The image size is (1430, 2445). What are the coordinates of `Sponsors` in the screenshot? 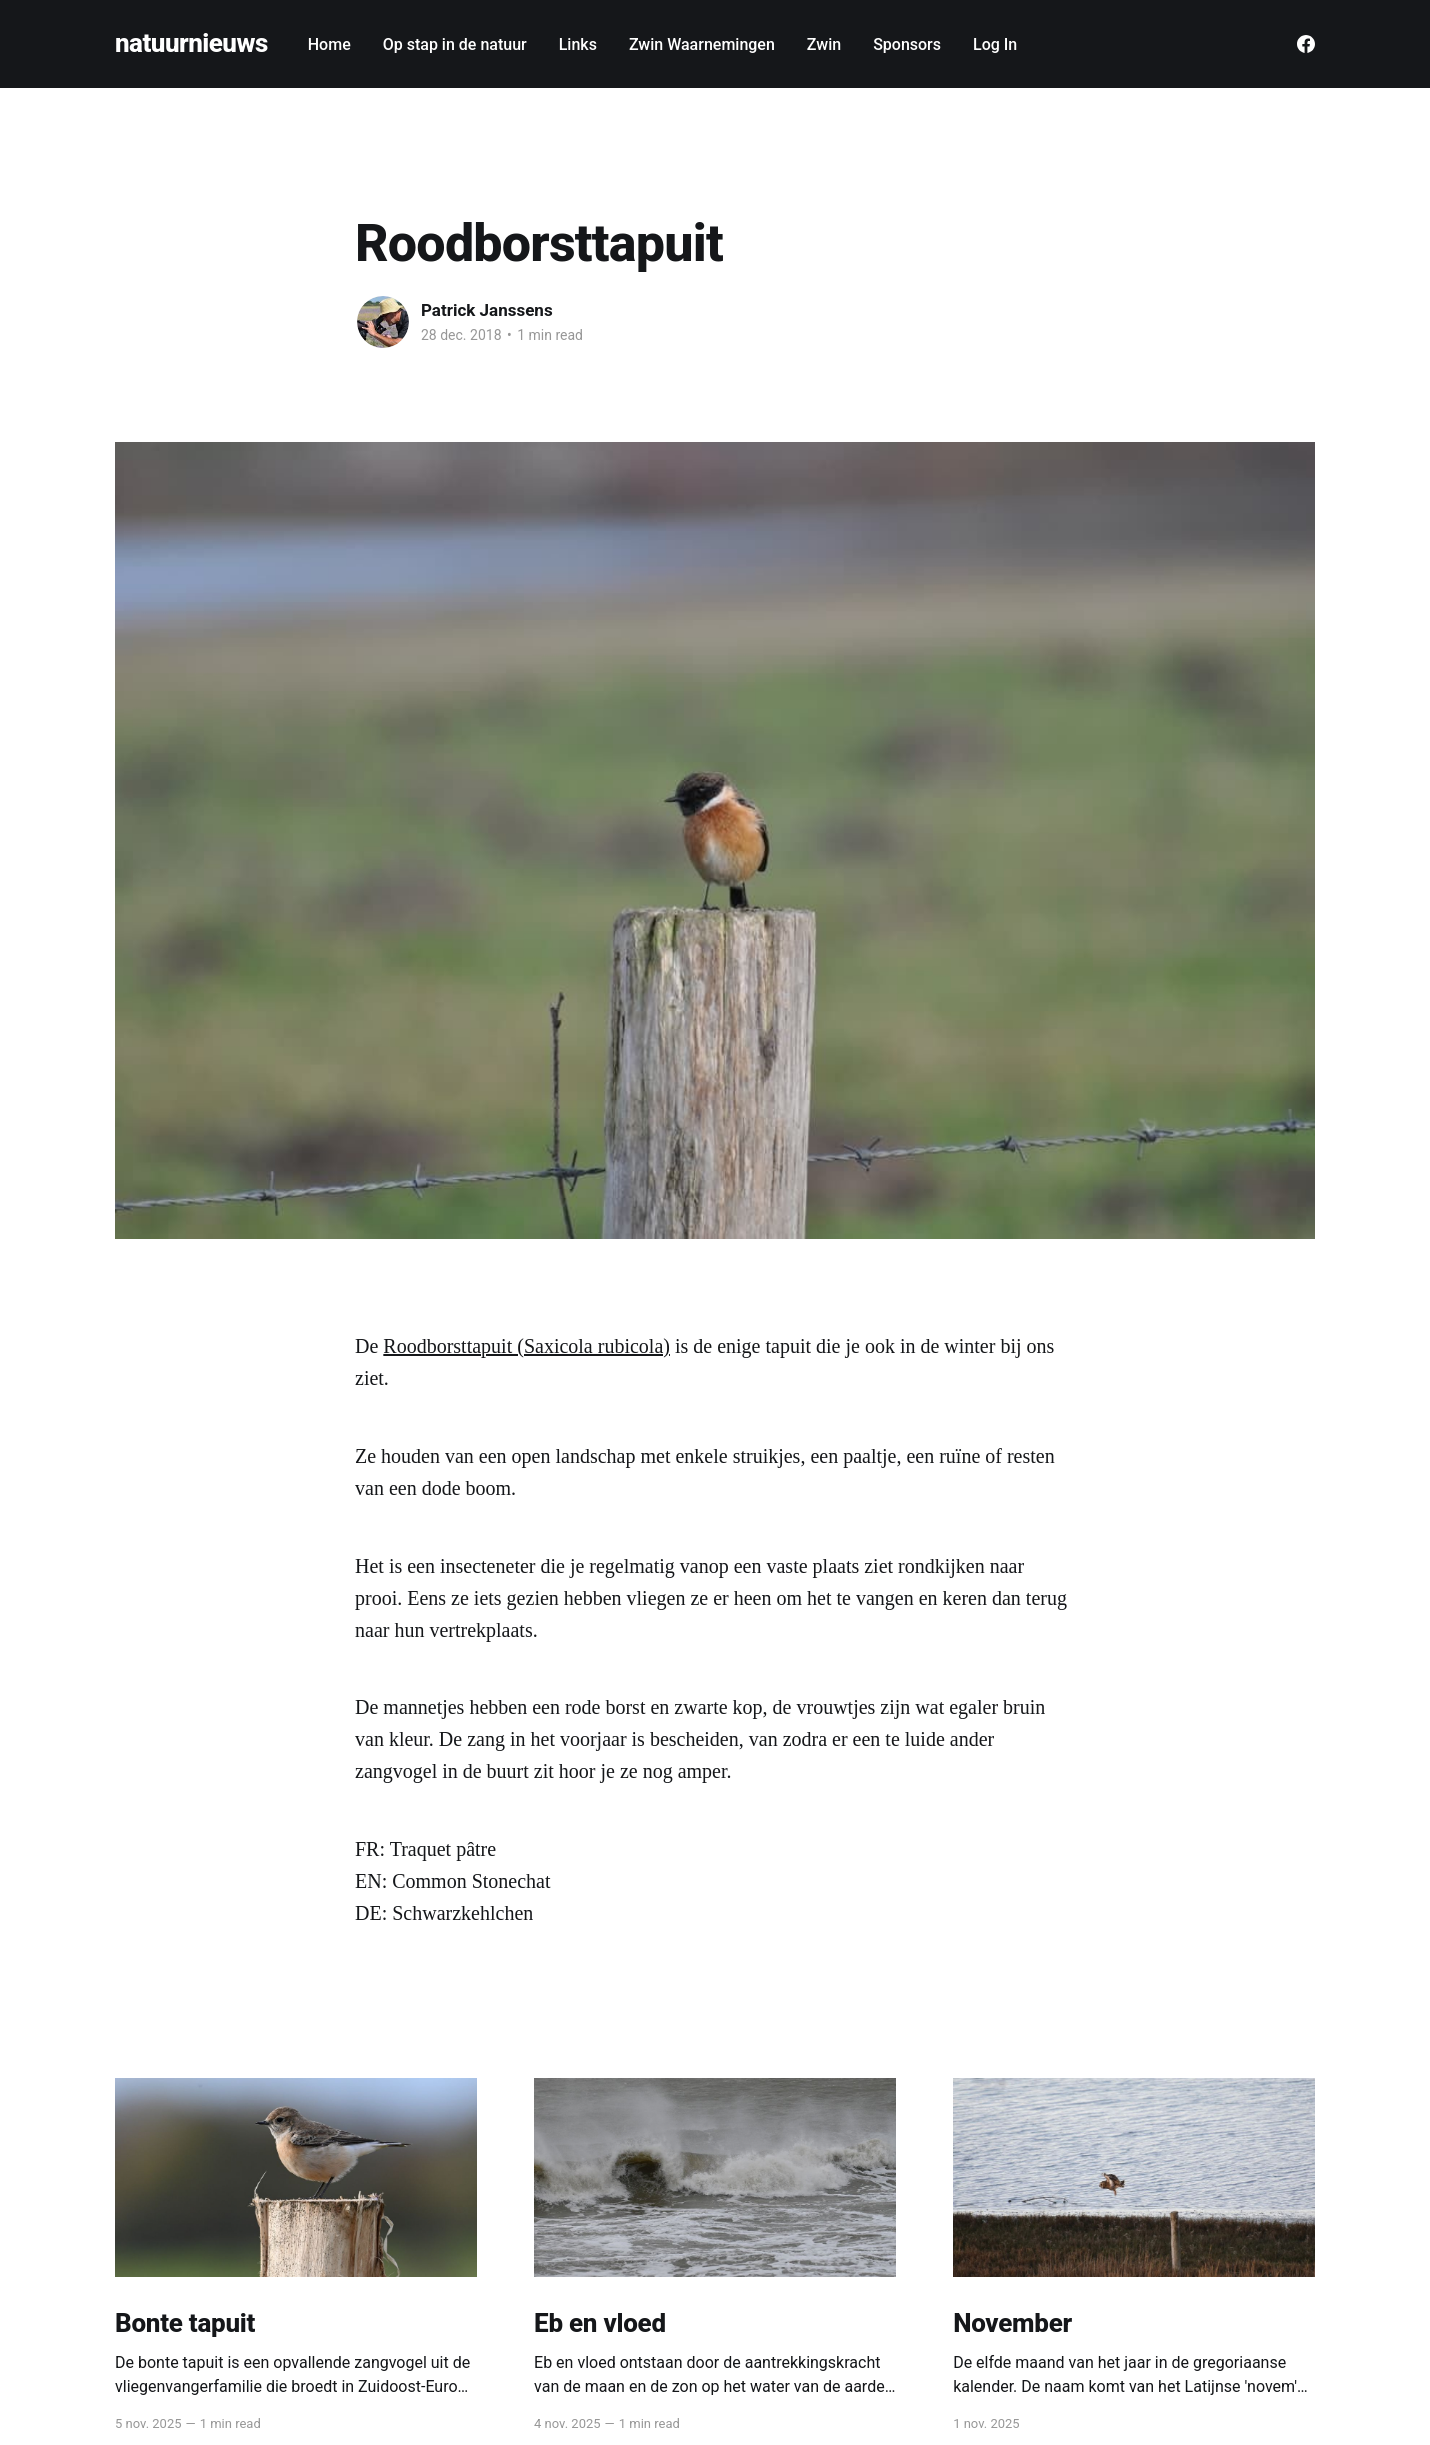 It's located at (907, 44).